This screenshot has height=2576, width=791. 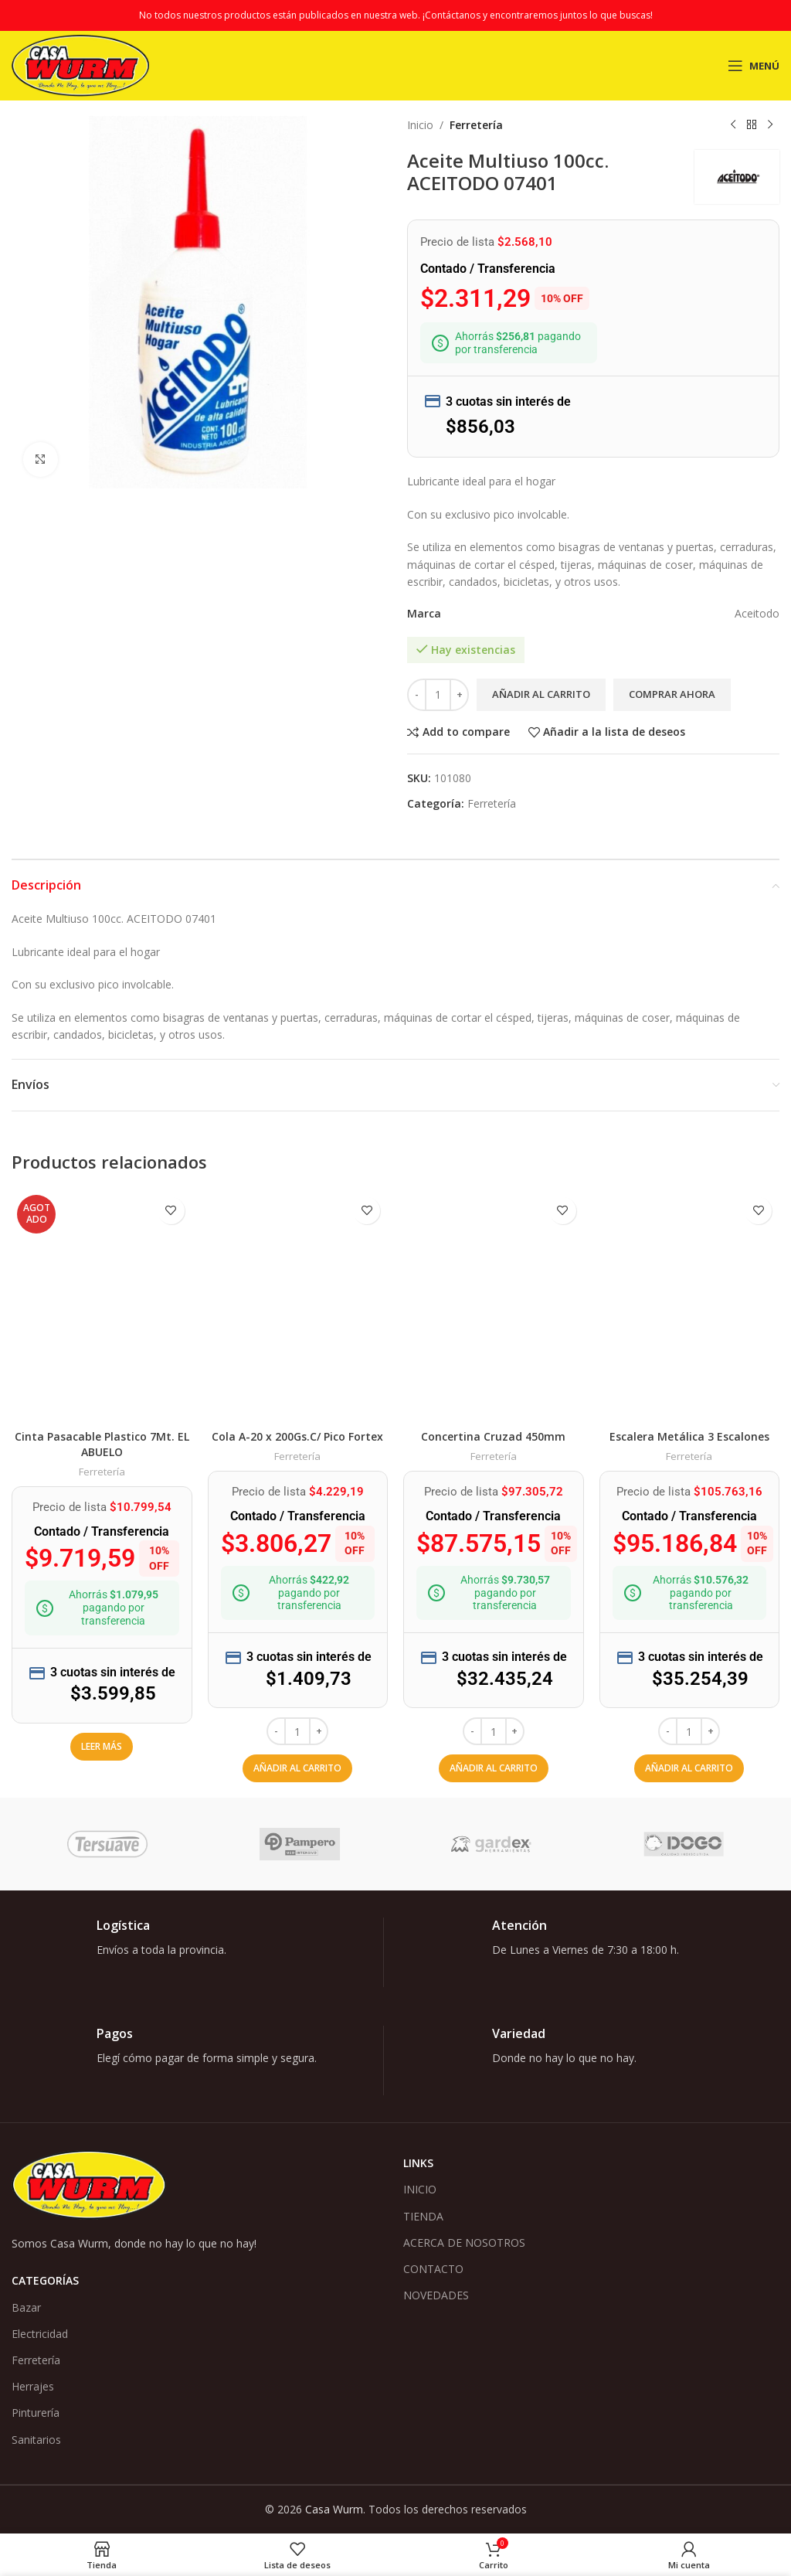 What do you see at coordinates (26, 2307) in the screenshot?
I see `Bazar` at bounding box center [26, 2307].